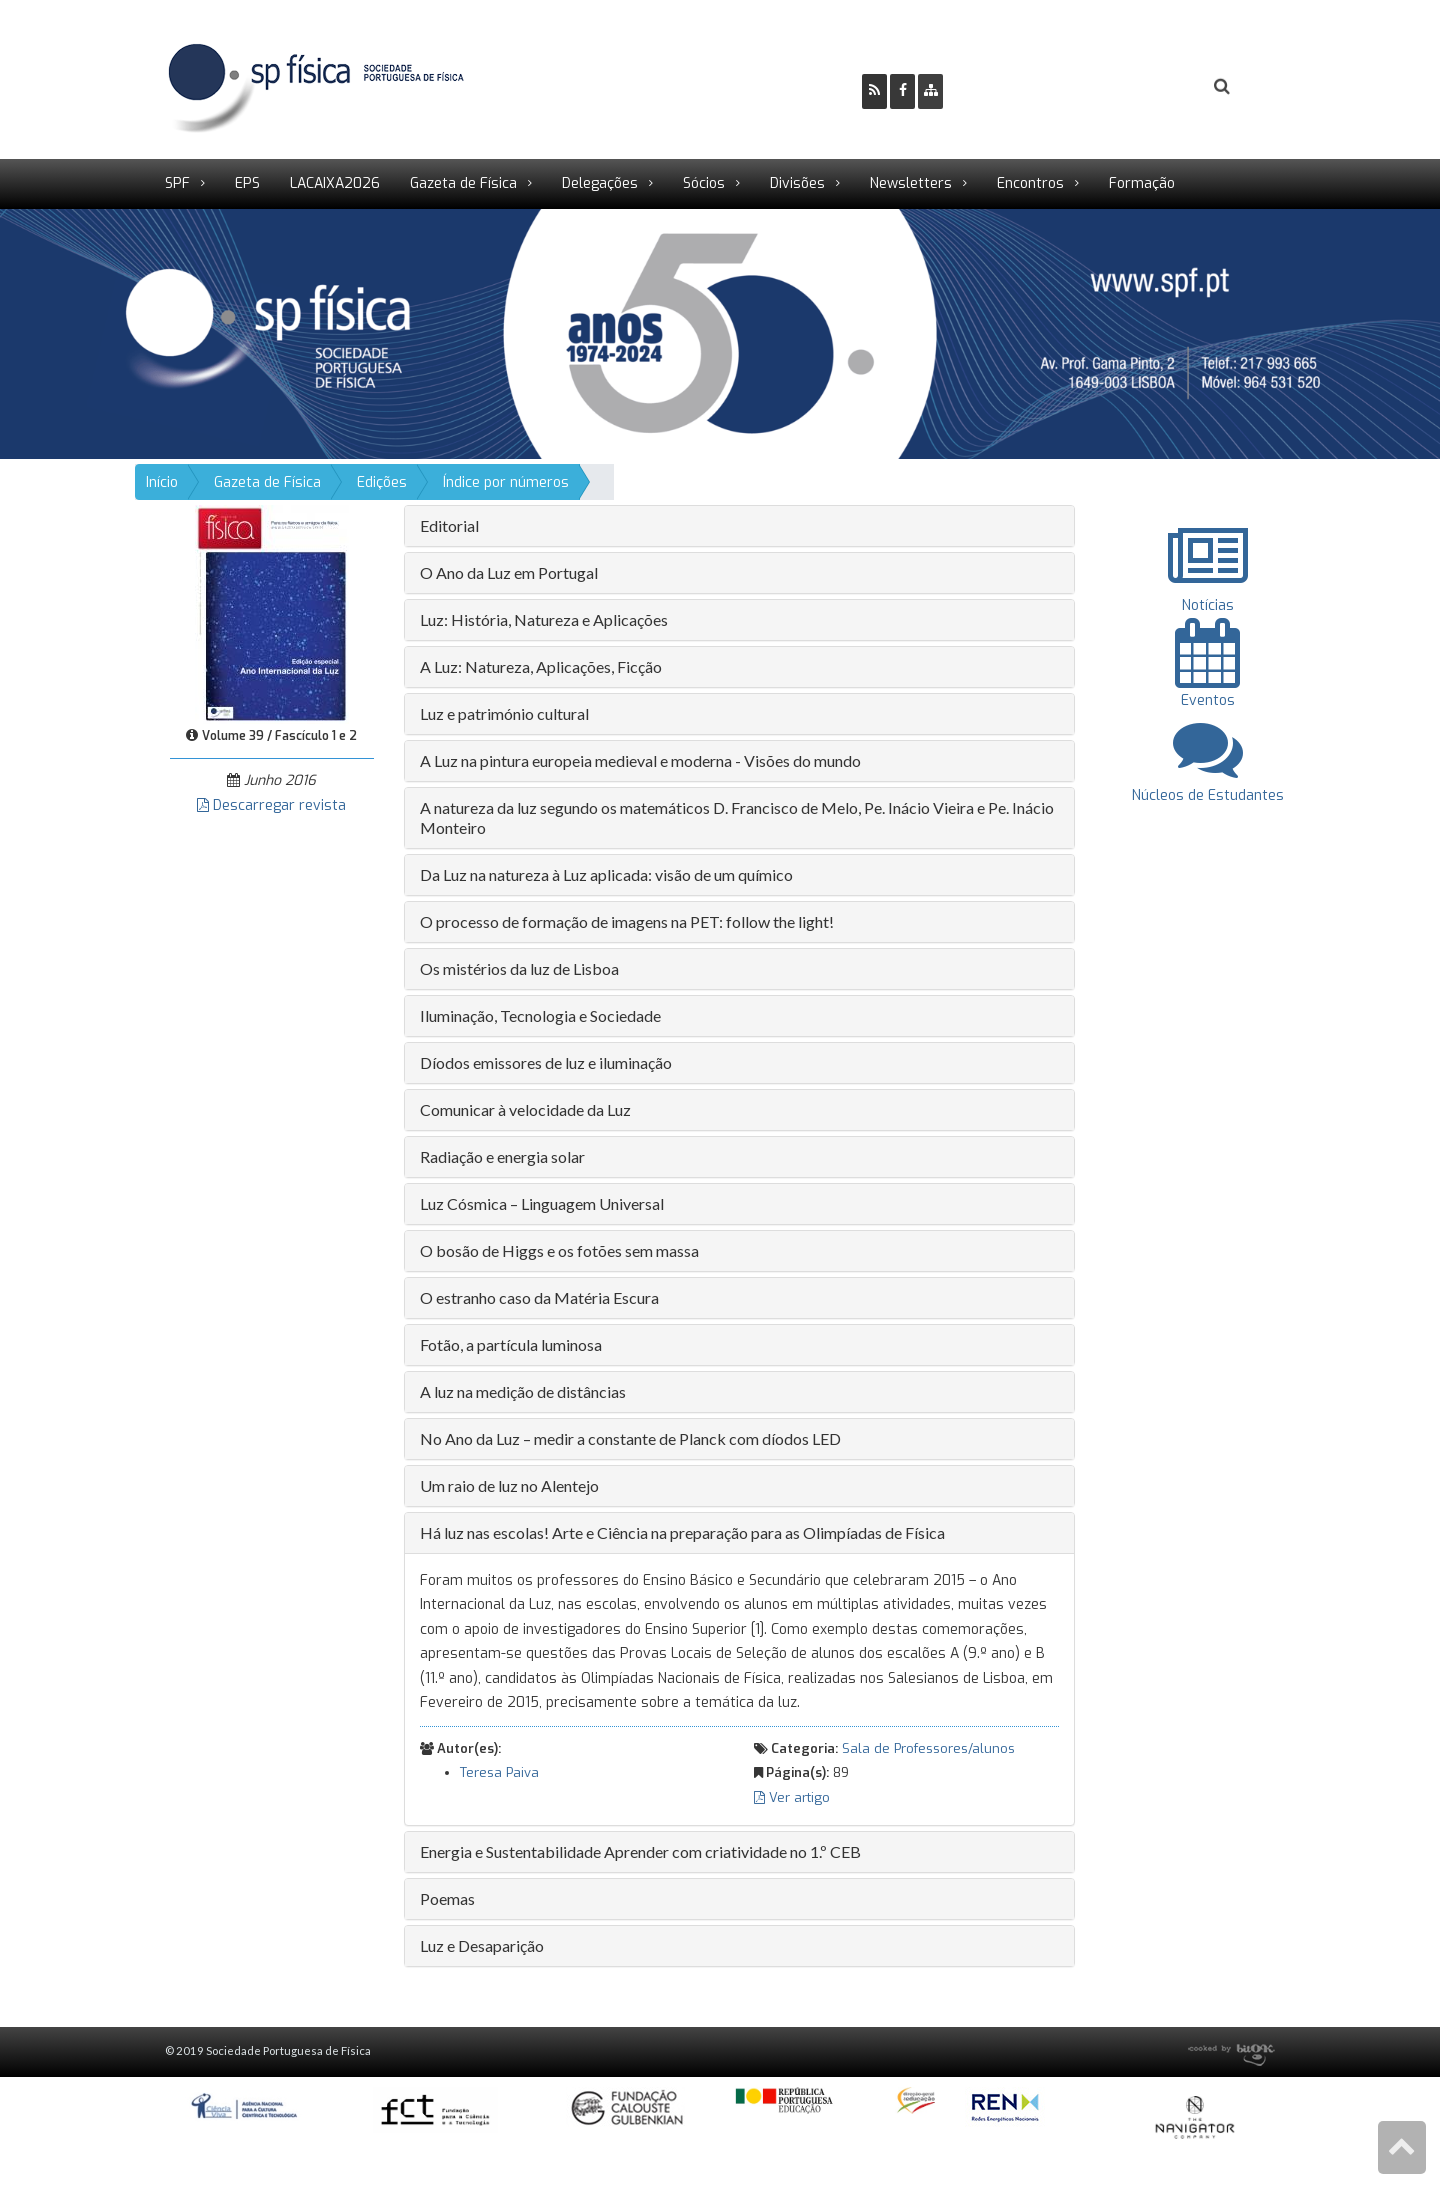  I want to click on Newsletters, so click(911, 183).